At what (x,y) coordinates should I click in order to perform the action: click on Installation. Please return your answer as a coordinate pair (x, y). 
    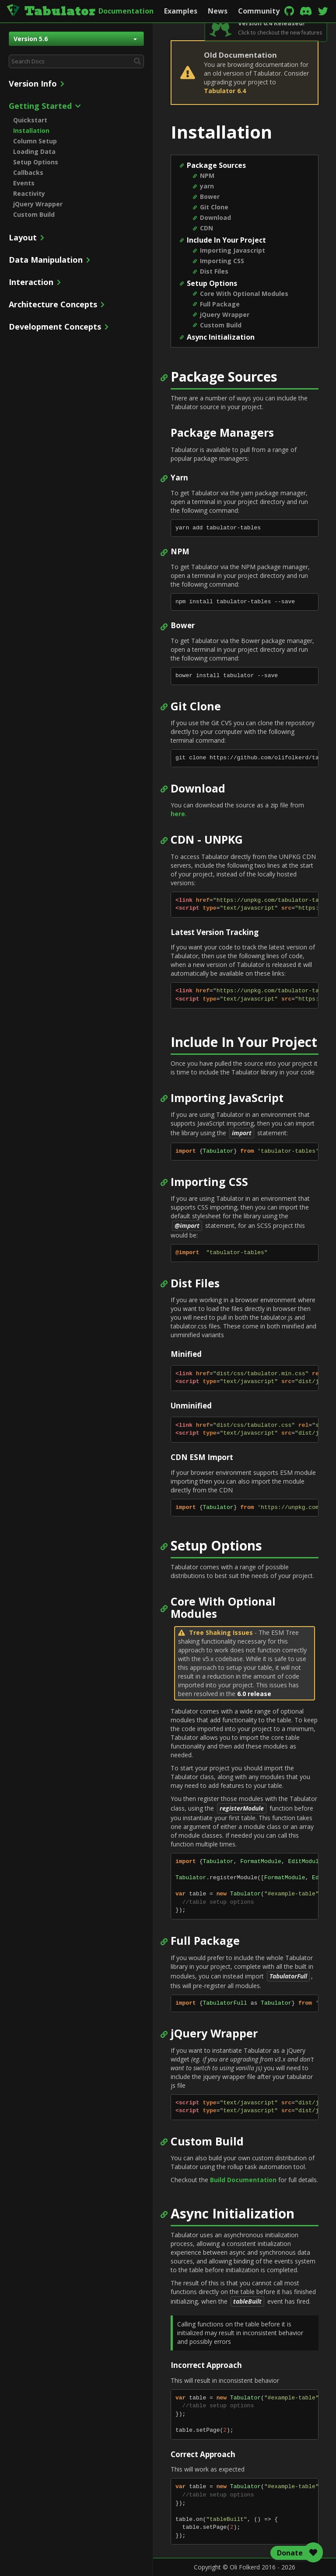
    Looking at the image, I should click on (31, 130).